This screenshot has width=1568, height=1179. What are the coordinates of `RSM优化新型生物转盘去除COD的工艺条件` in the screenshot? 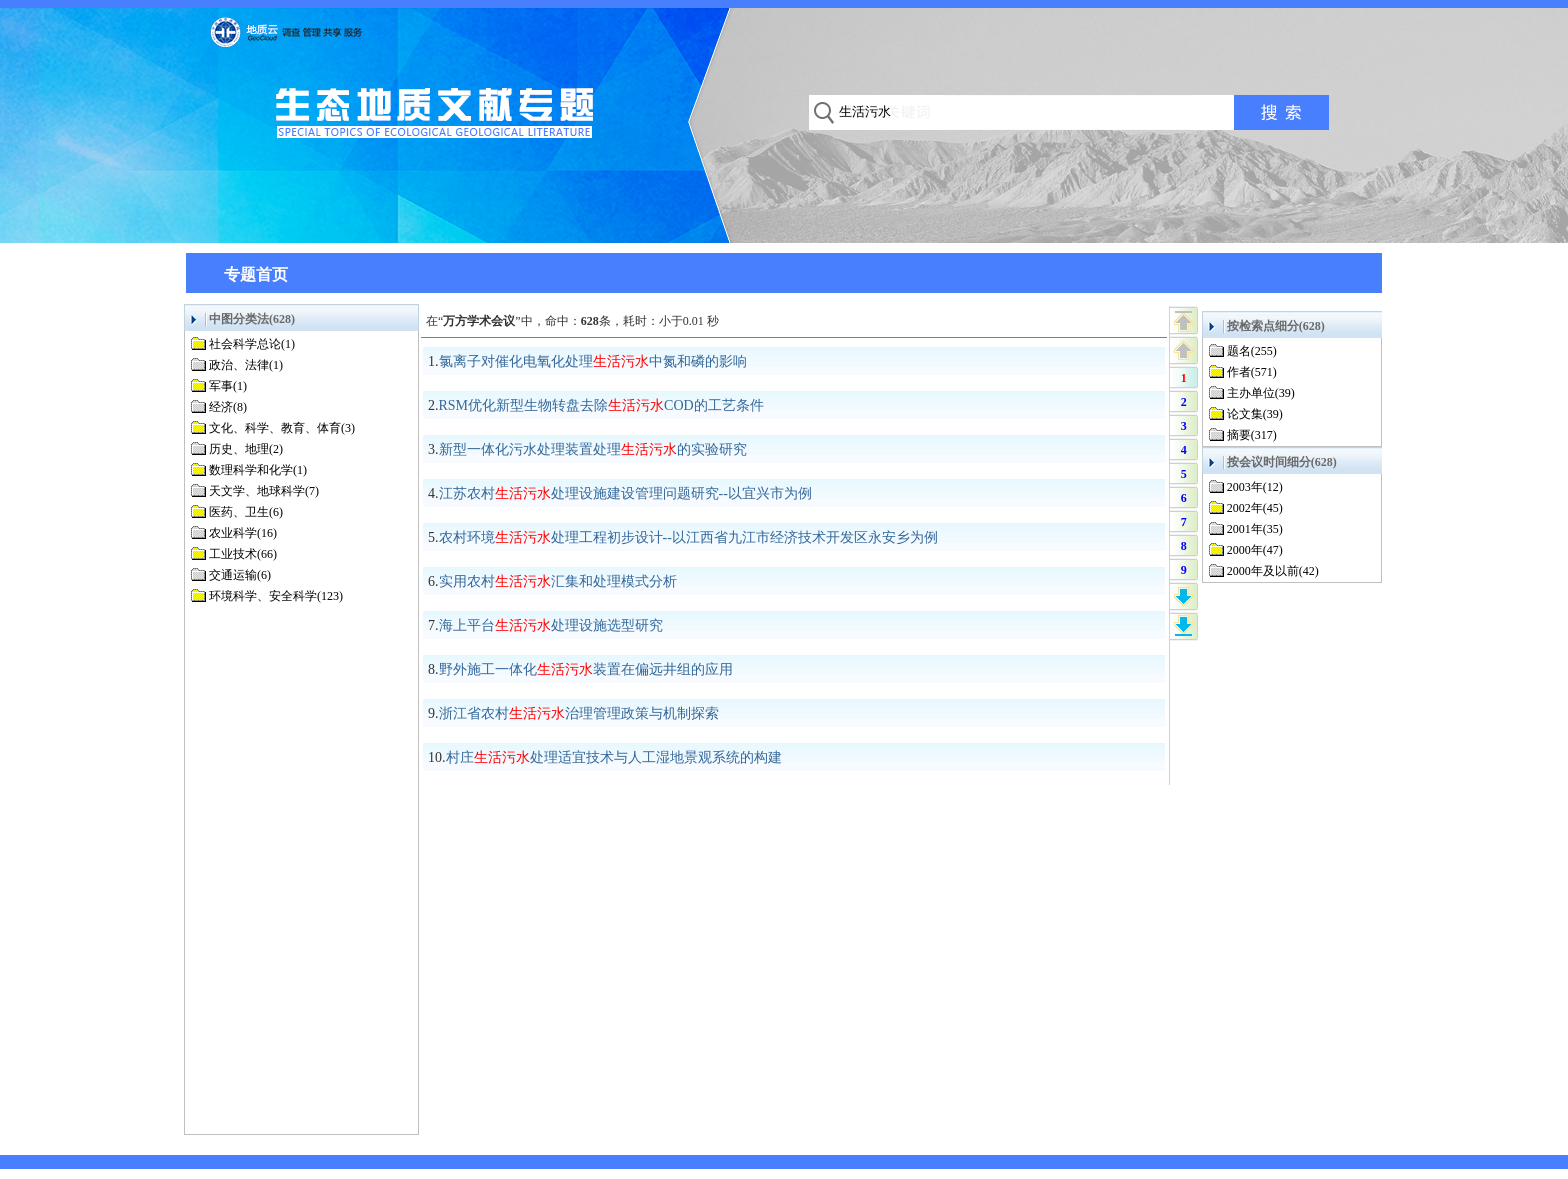 It's located at (601, 405).